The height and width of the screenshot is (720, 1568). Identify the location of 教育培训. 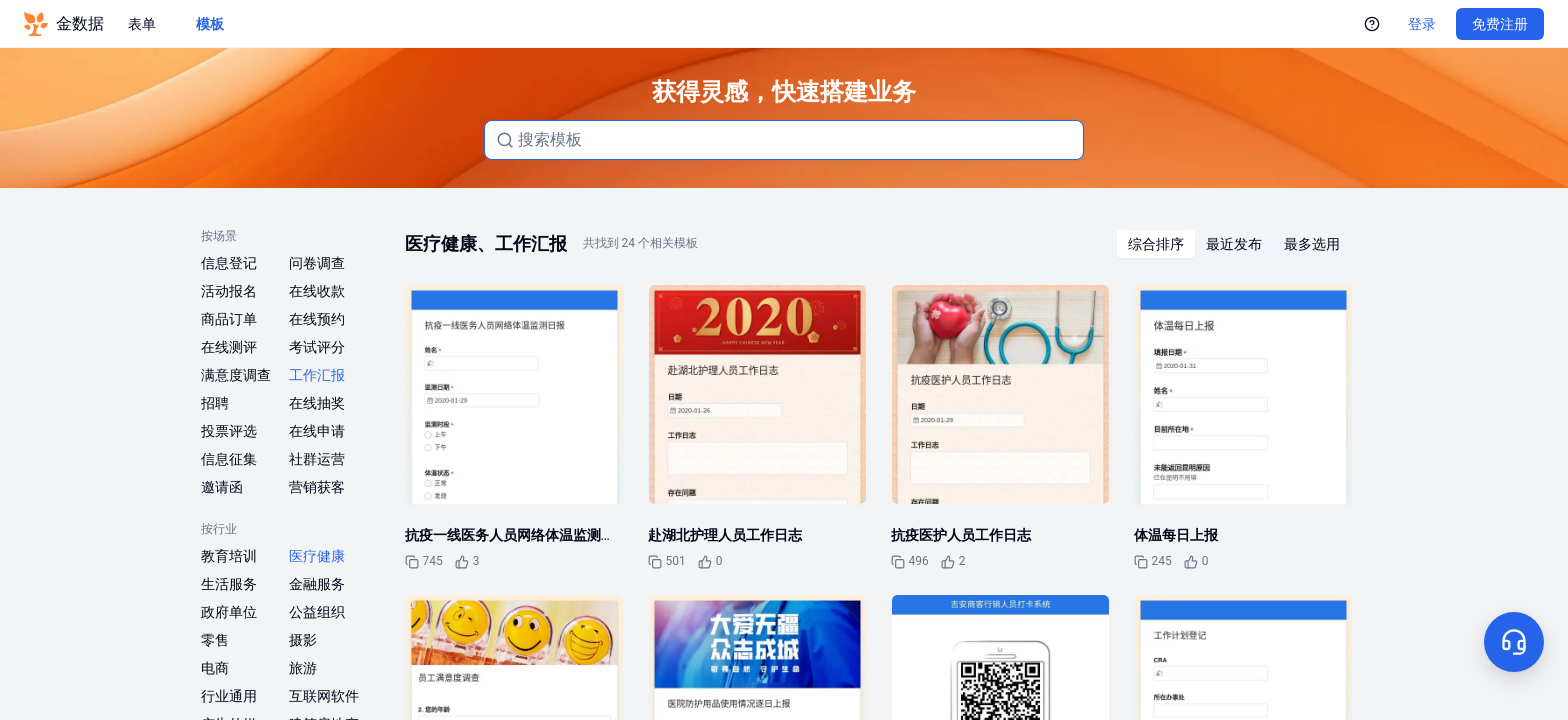
(229, 556).